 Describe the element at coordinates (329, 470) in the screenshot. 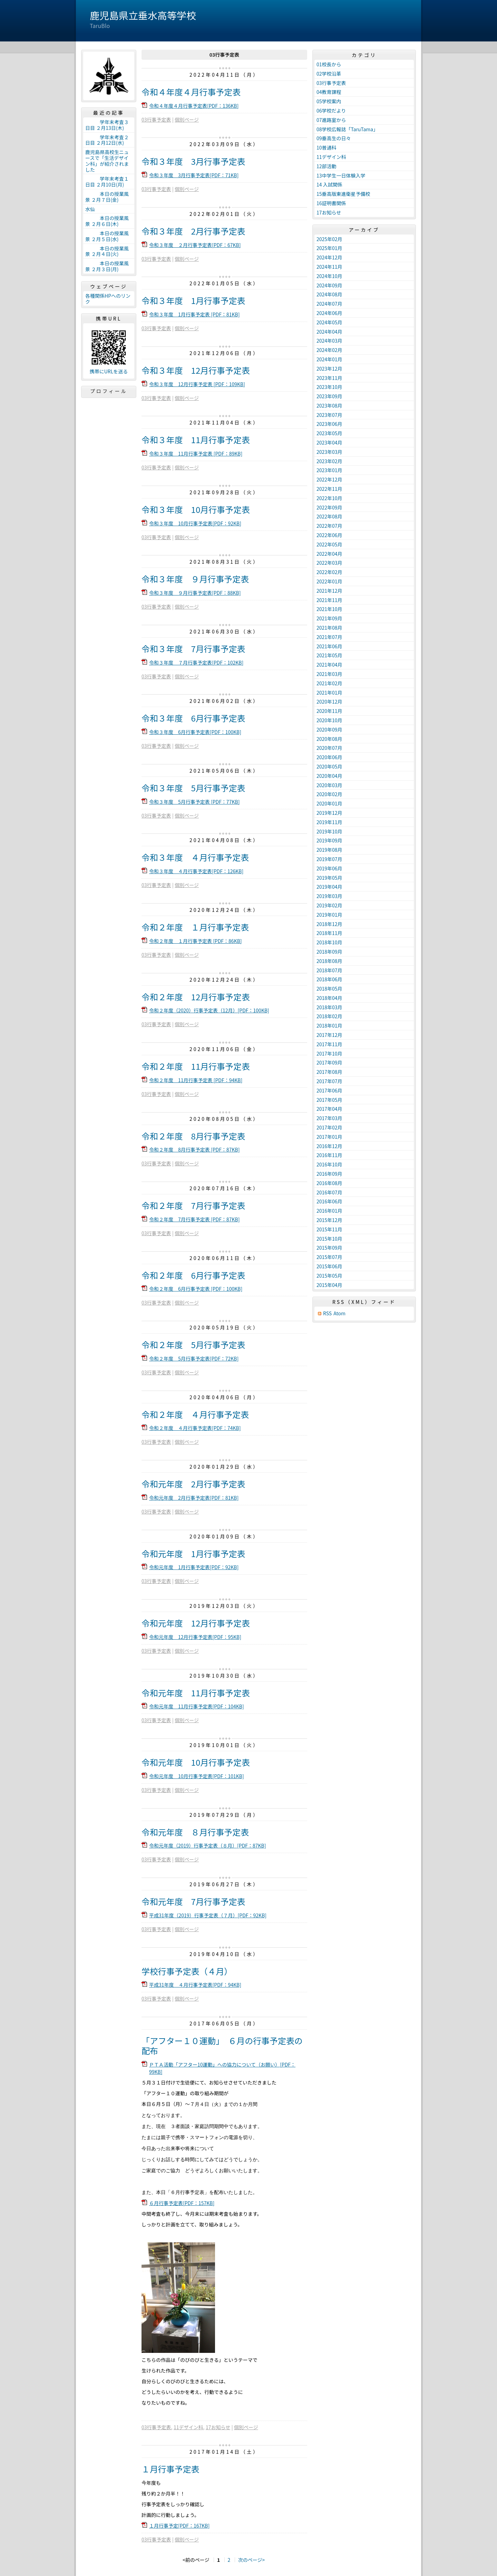

I see `2023年01月` at that location.